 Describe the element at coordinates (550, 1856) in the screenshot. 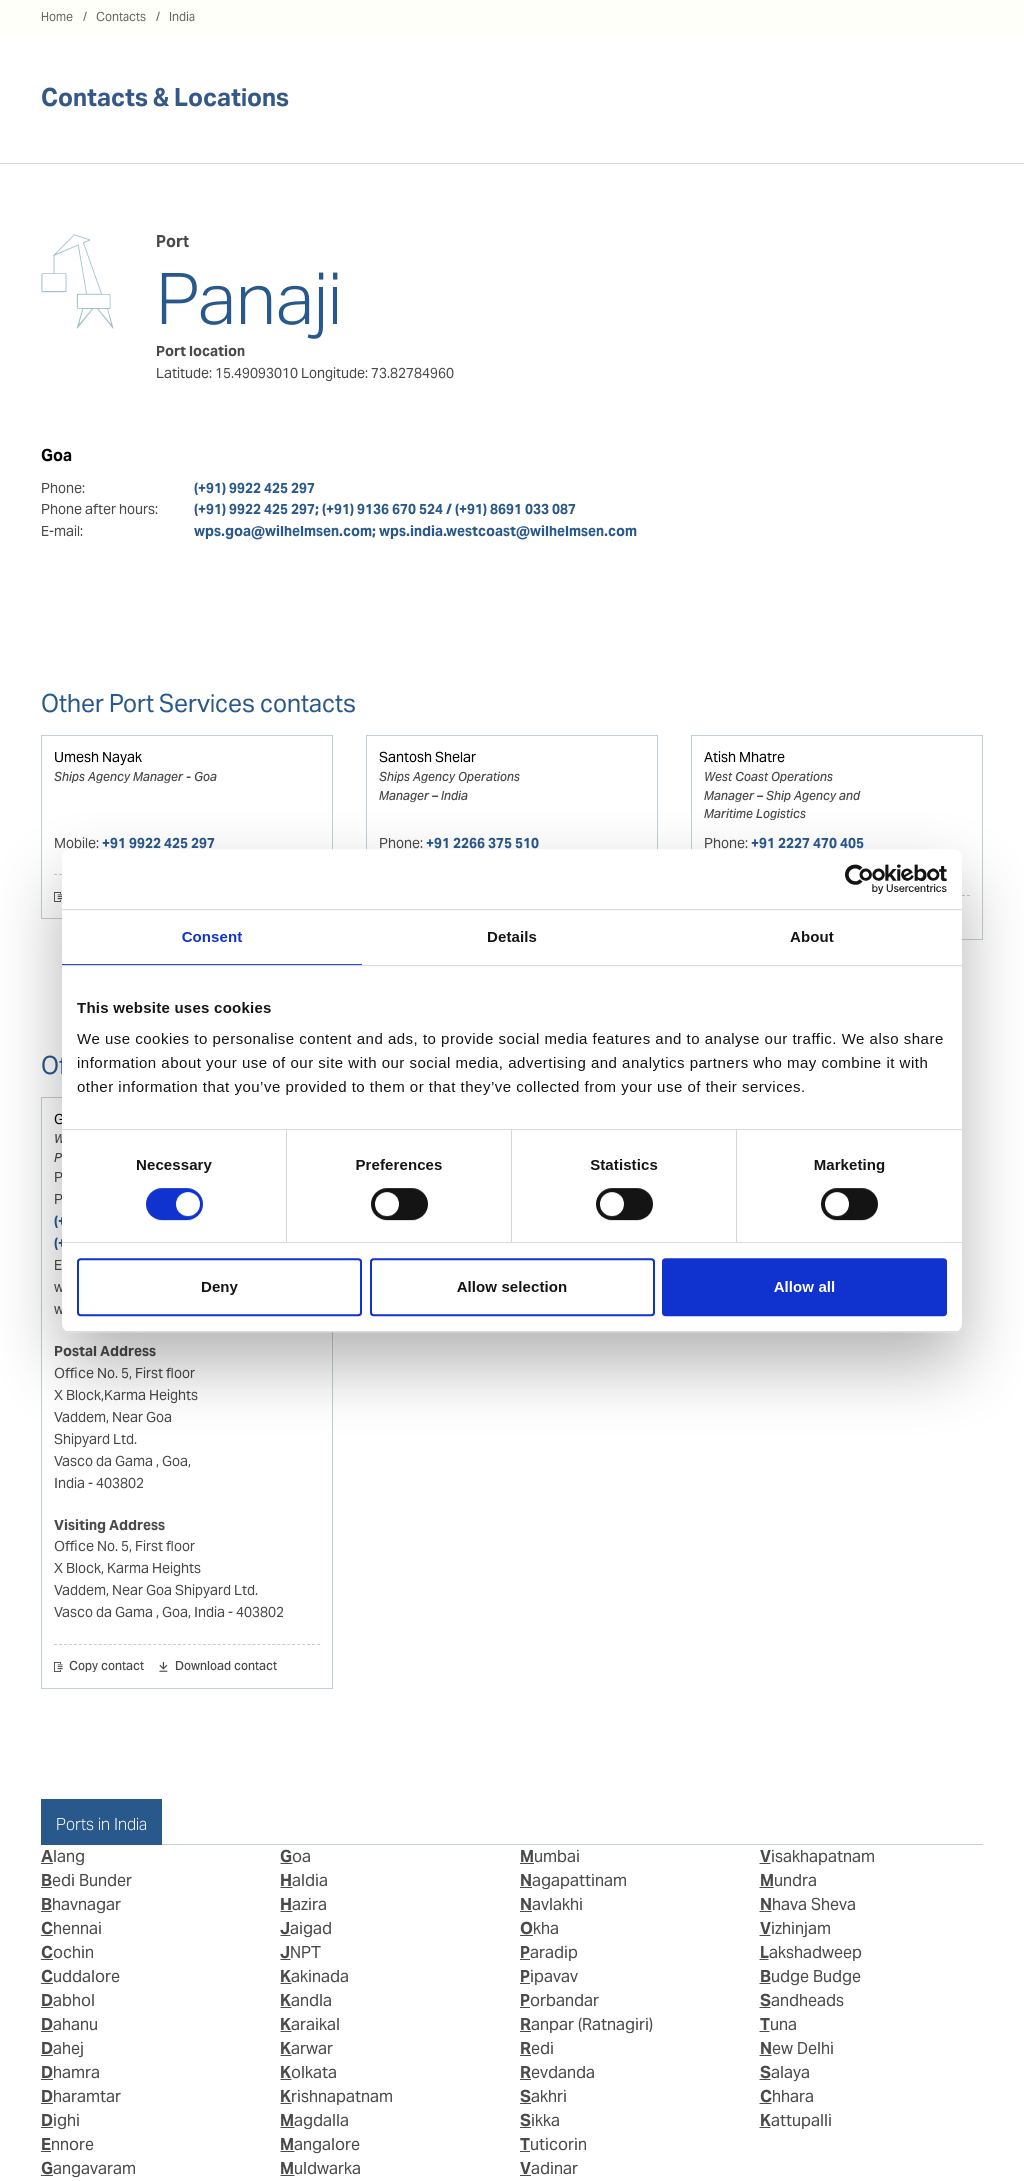

I see `Mumbai` at that location.